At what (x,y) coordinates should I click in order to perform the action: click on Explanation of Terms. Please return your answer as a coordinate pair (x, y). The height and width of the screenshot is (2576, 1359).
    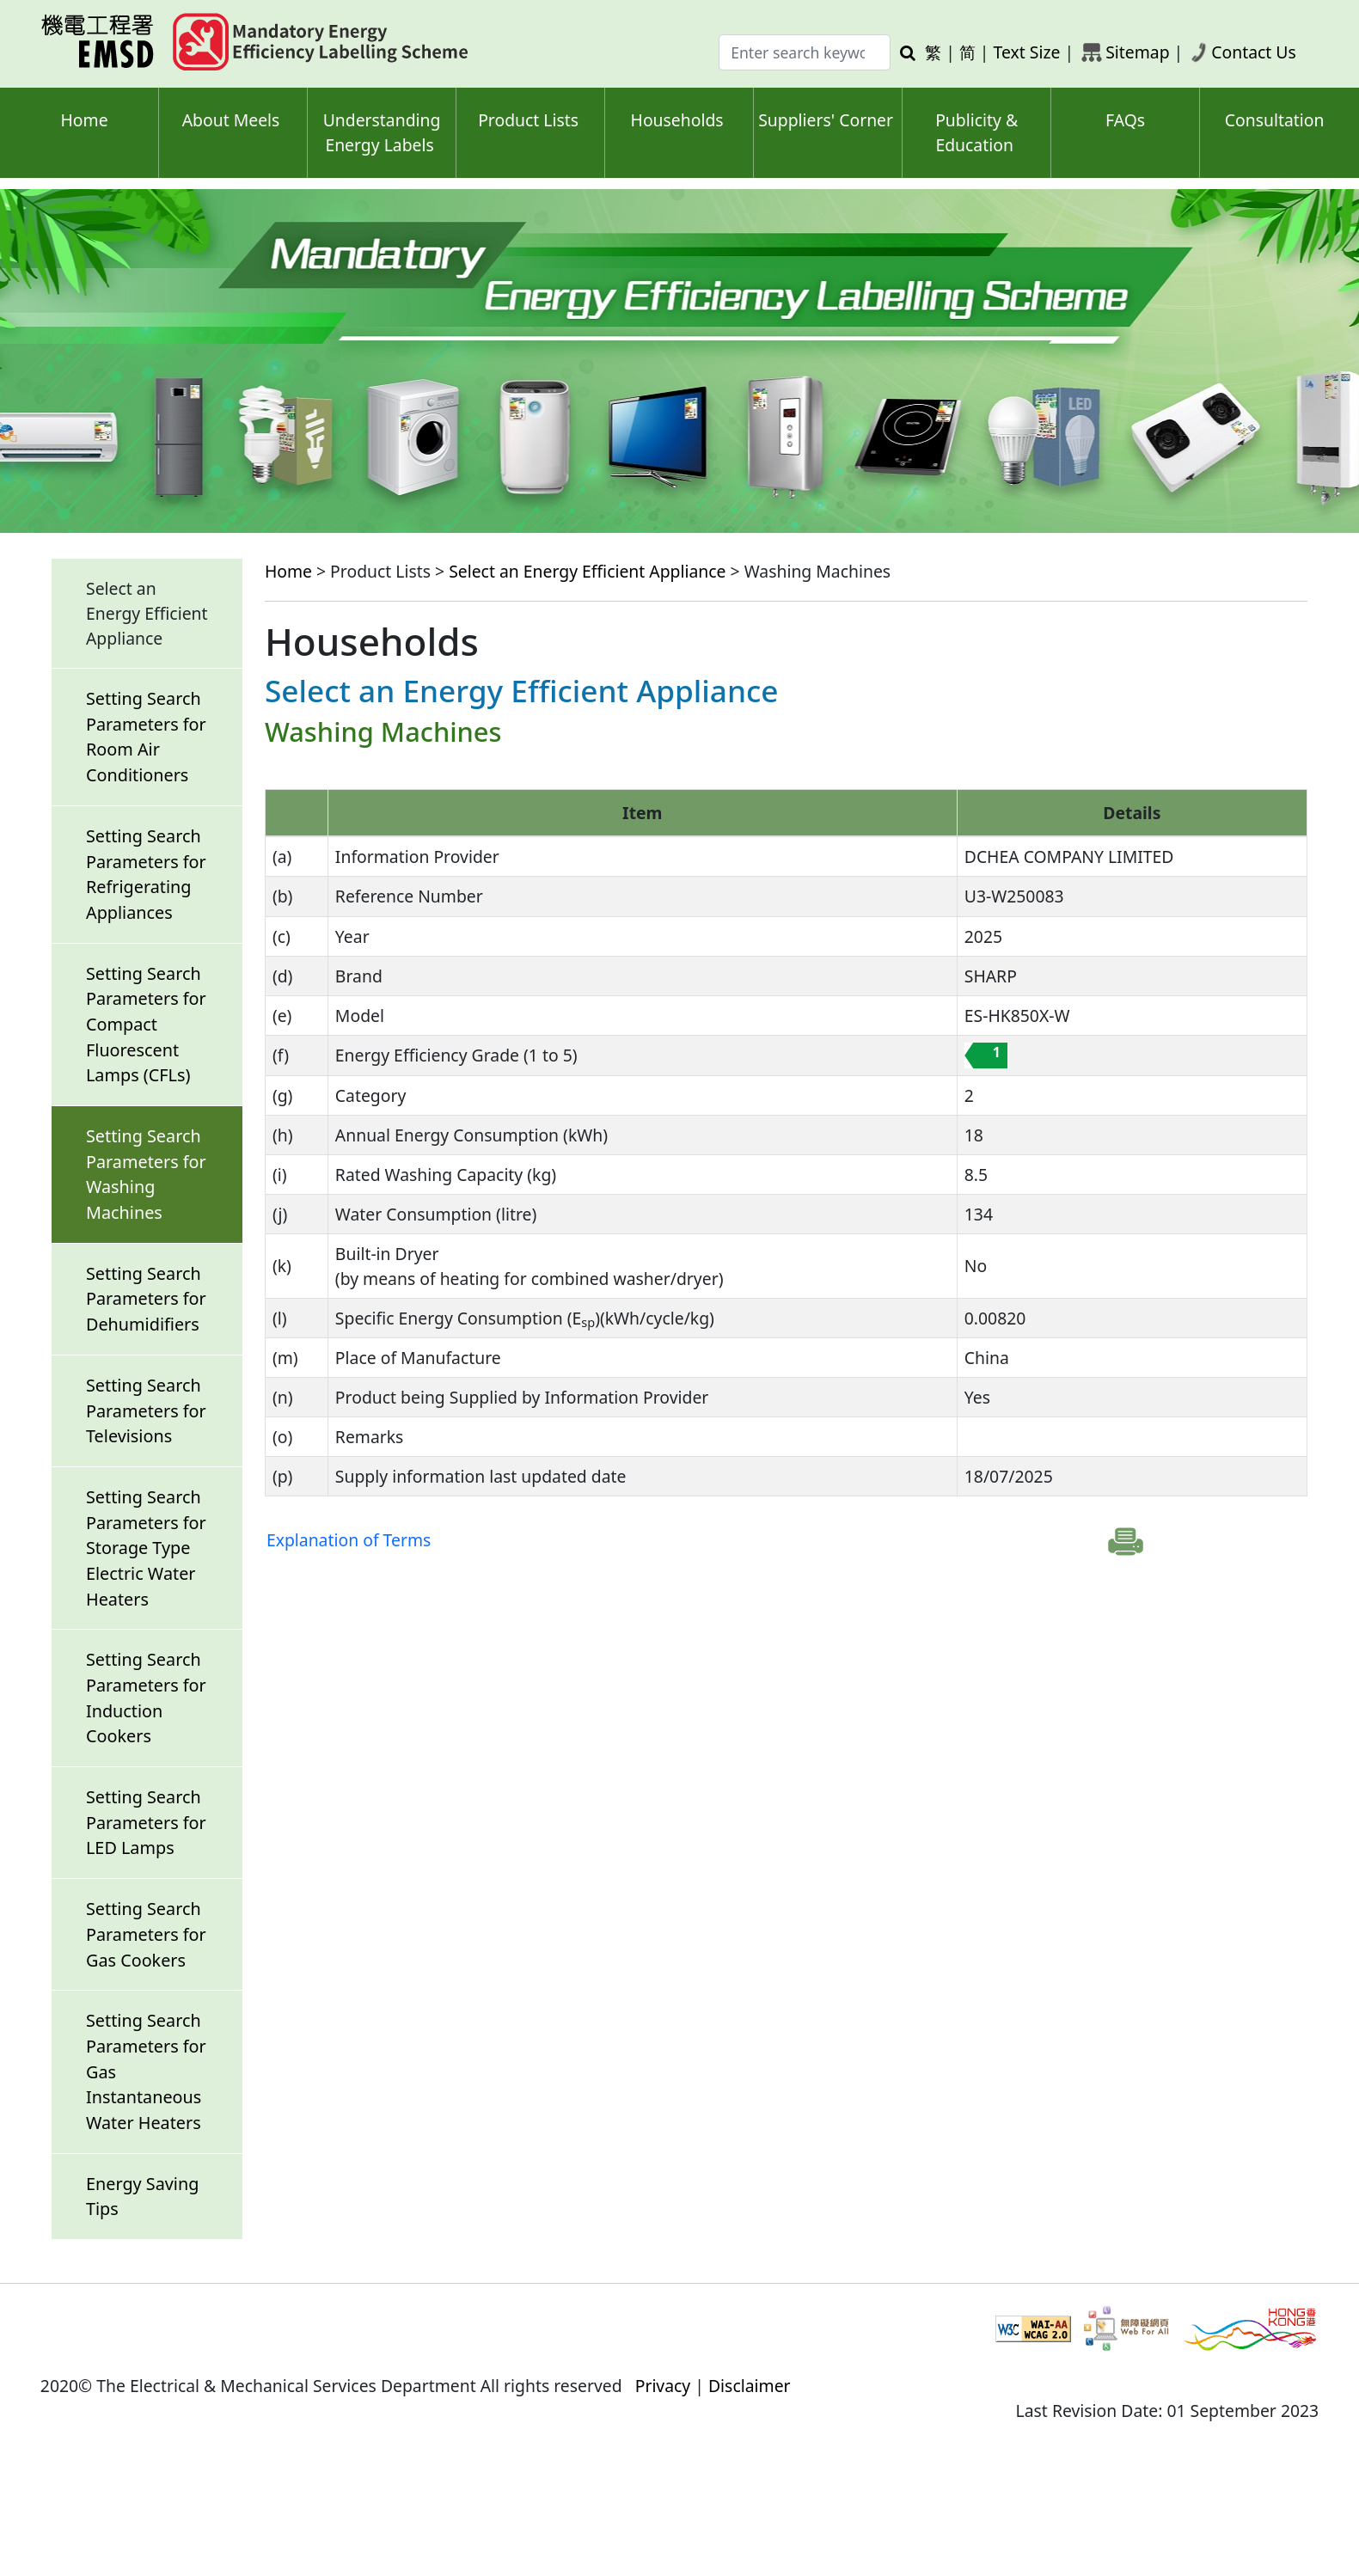
    Looking at the image, I should click on (348, 1539).